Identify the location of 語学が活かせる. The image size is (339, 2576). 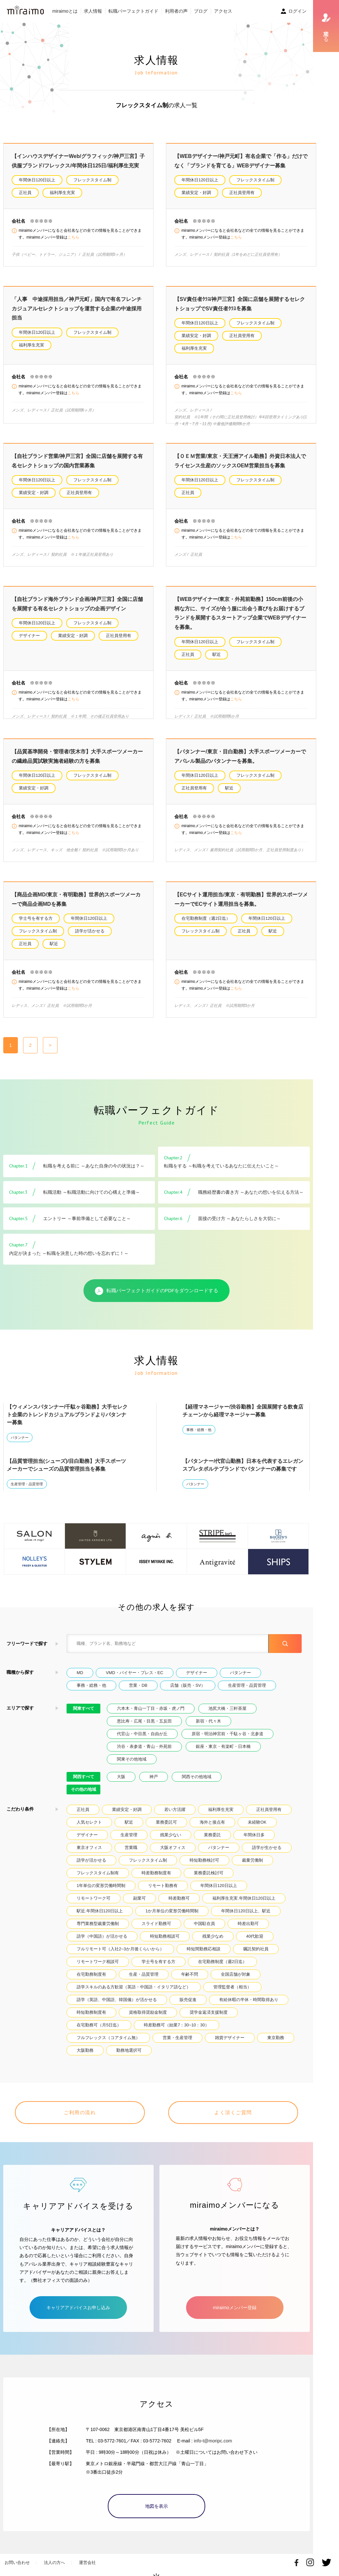
(90, 931).